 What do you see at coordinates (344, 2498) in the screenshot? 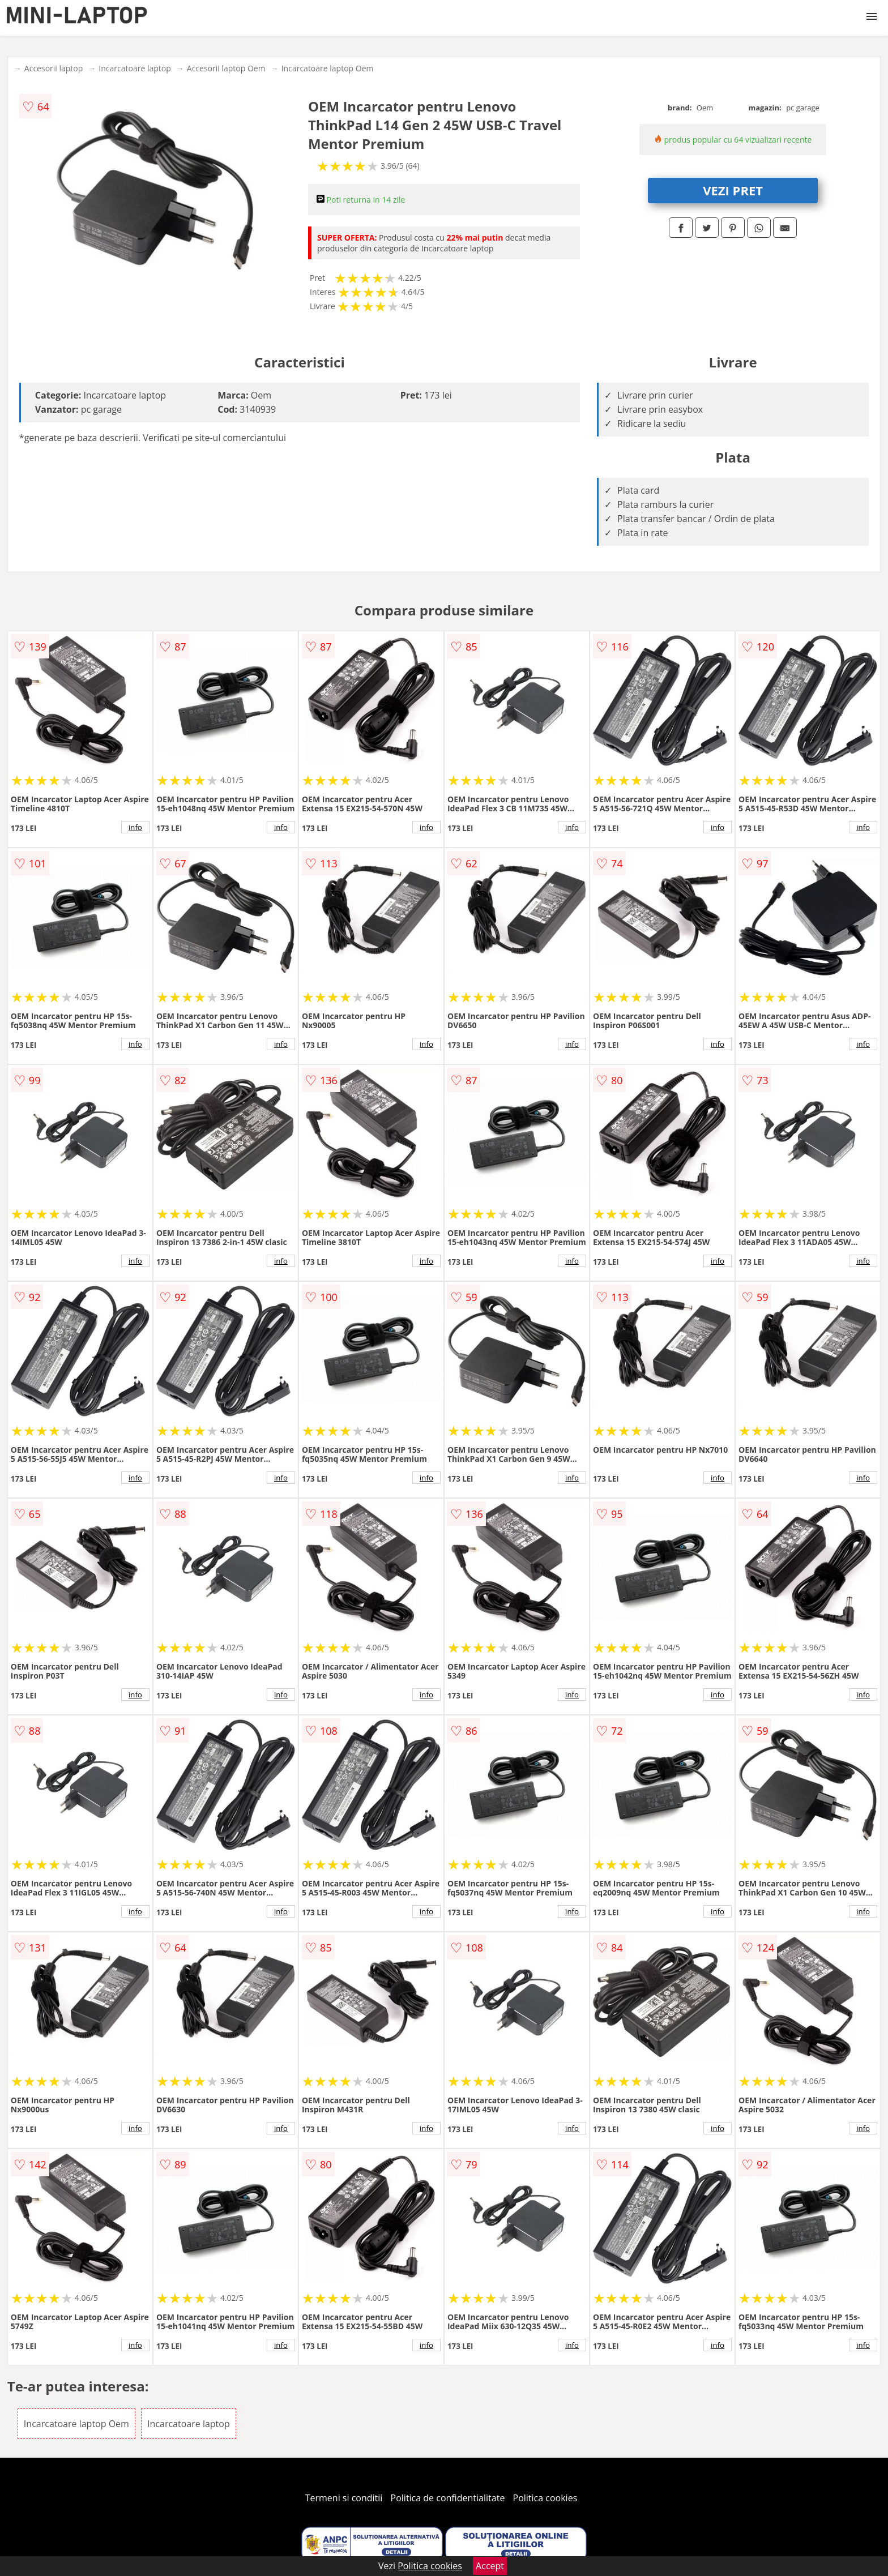
I see `Termeni si conditii` at bounding box center [344, 2498].